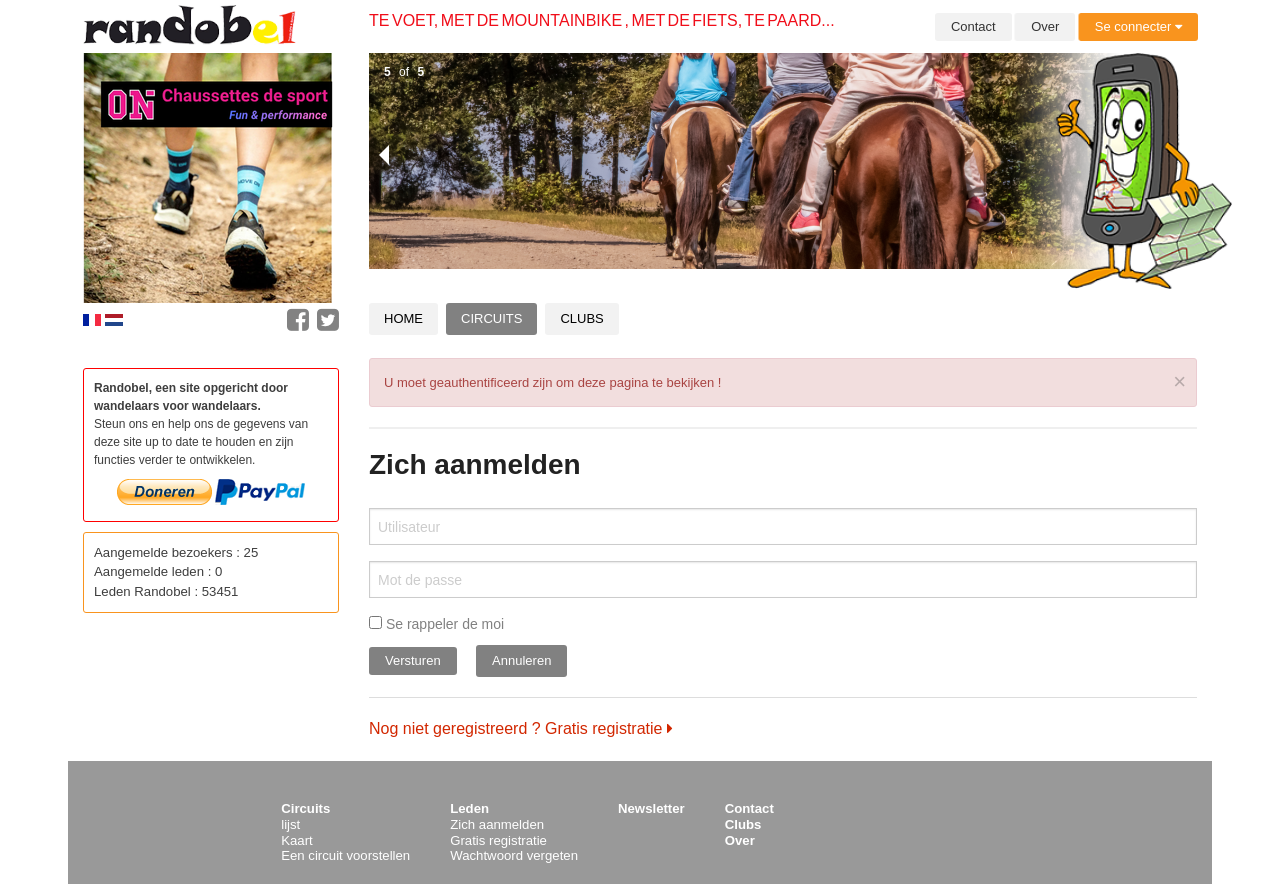 The width and height of the screenshot is (1280, 884). Describe the element at coordinates (497, 824) in the screenshot. I see `Zich aanmelden` at that location.